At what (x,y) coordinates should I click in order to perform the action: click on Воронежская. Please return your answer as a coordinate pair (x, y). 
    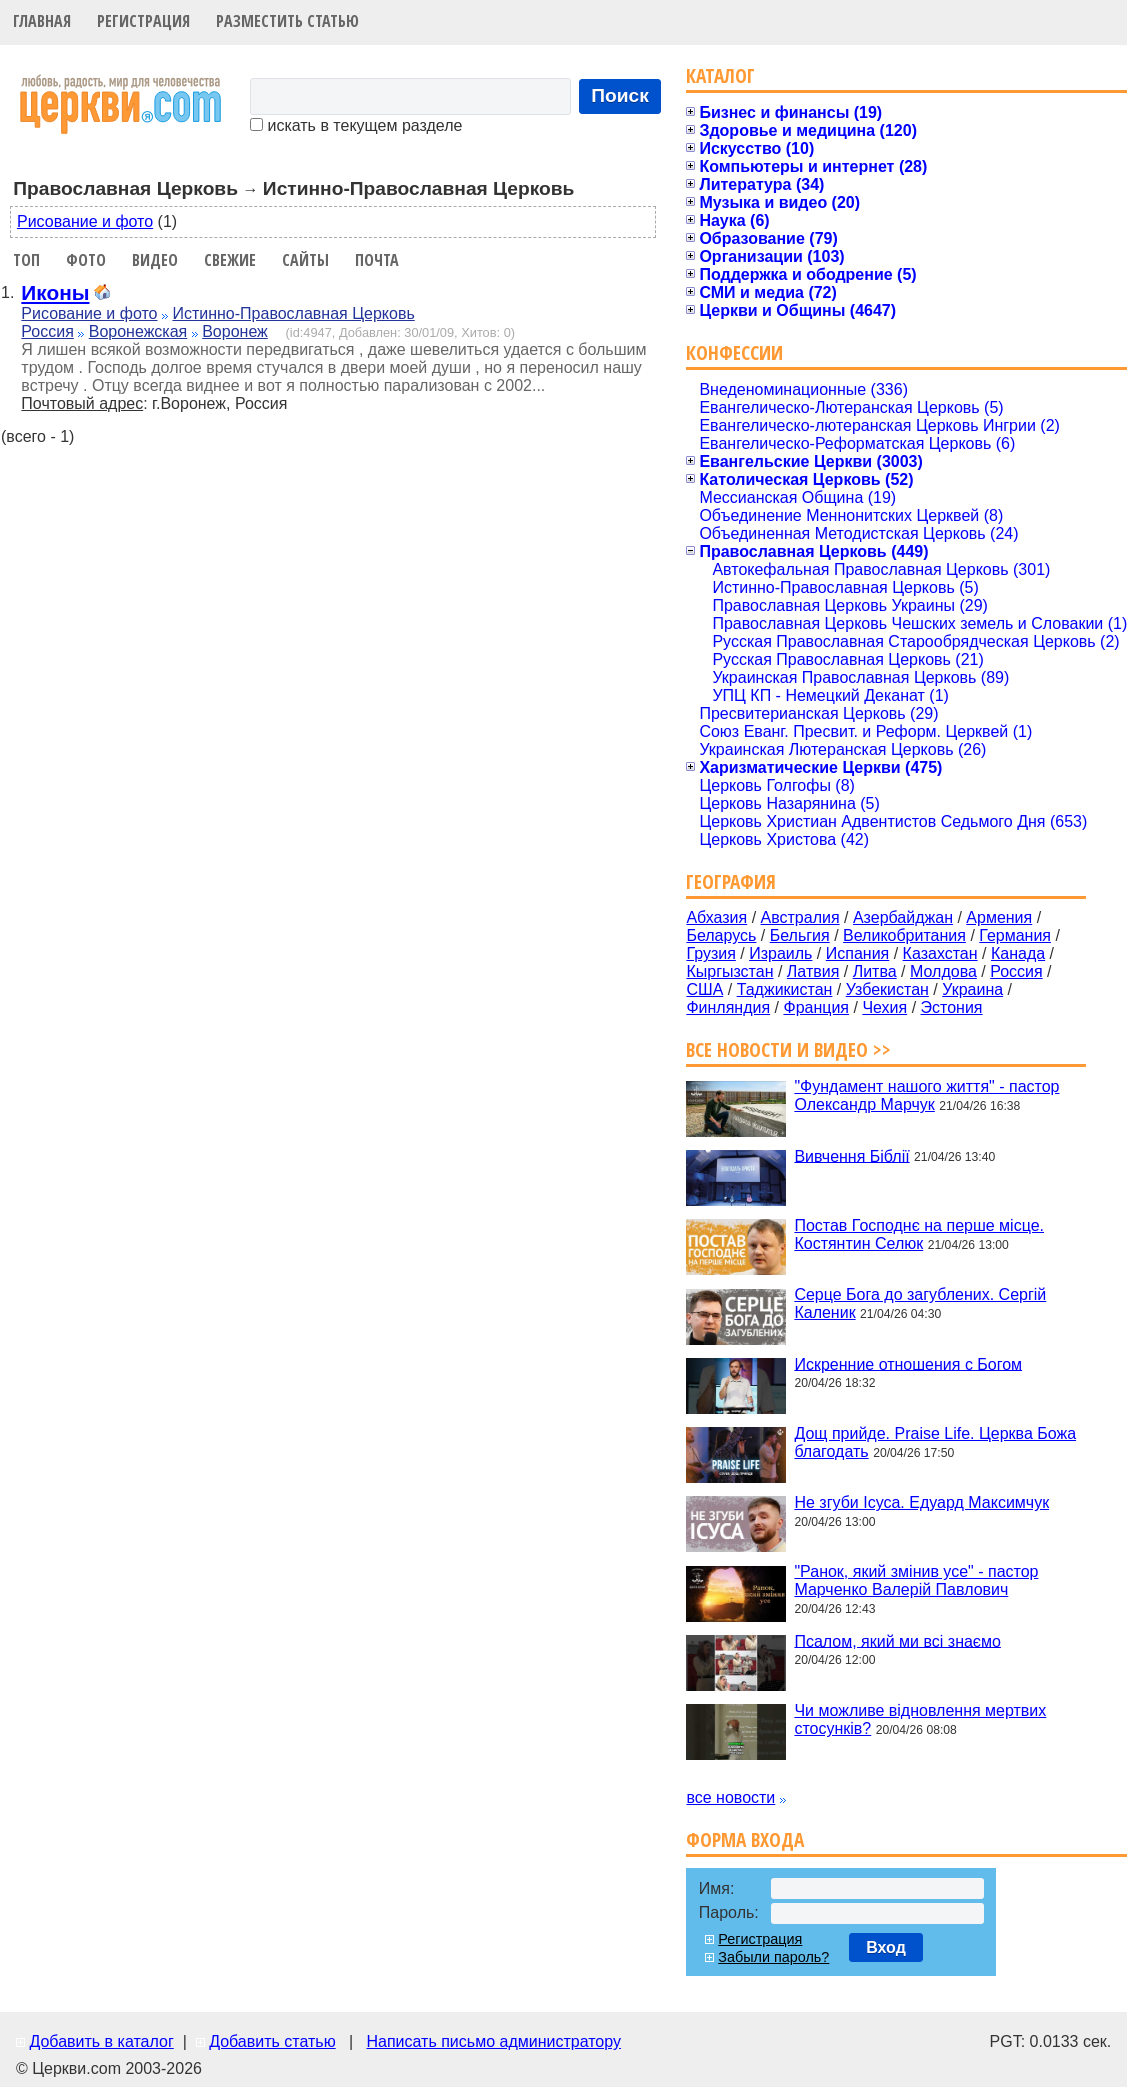
    Looking at the image, I should click on (138, 331).